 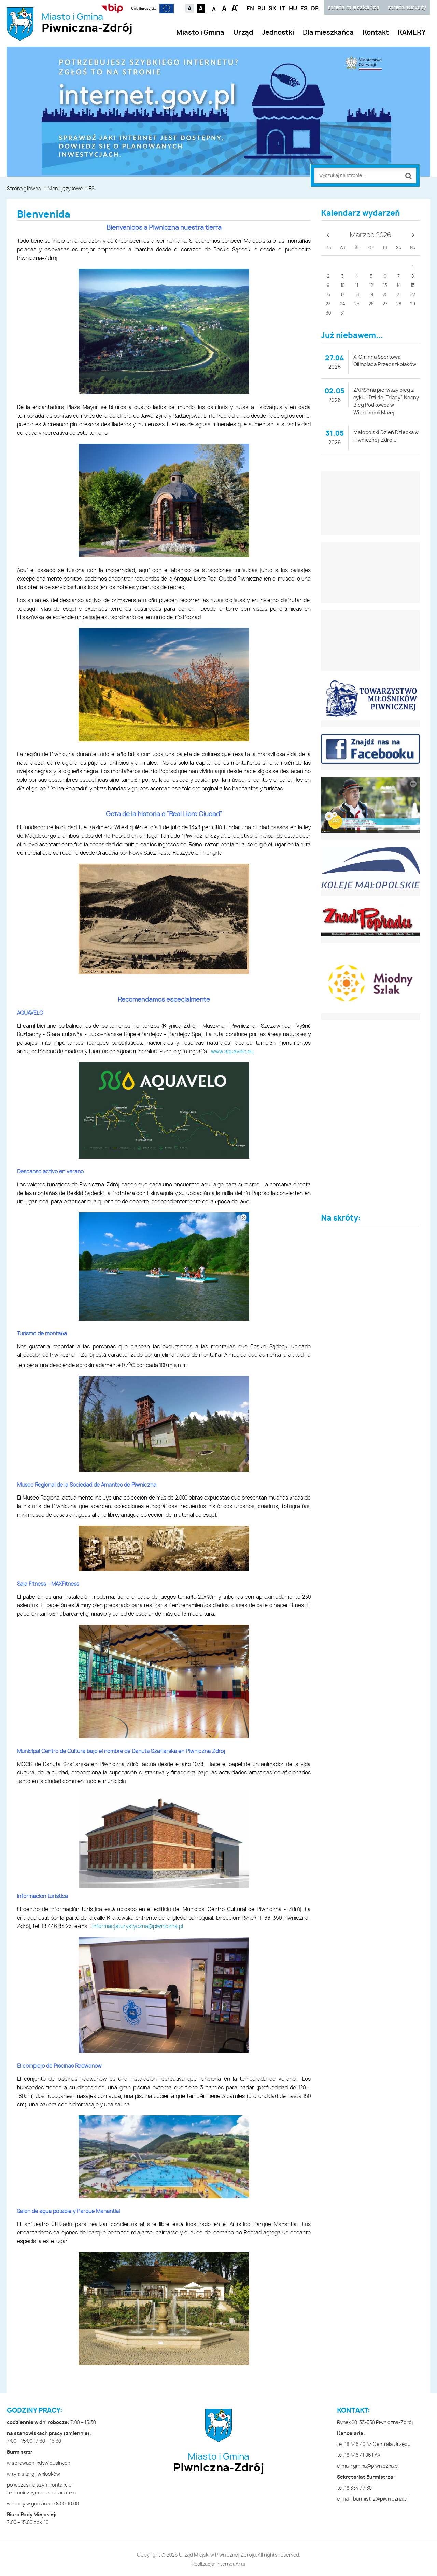 I want to click on Dla mieszkańca, so click(x=328, y=33).